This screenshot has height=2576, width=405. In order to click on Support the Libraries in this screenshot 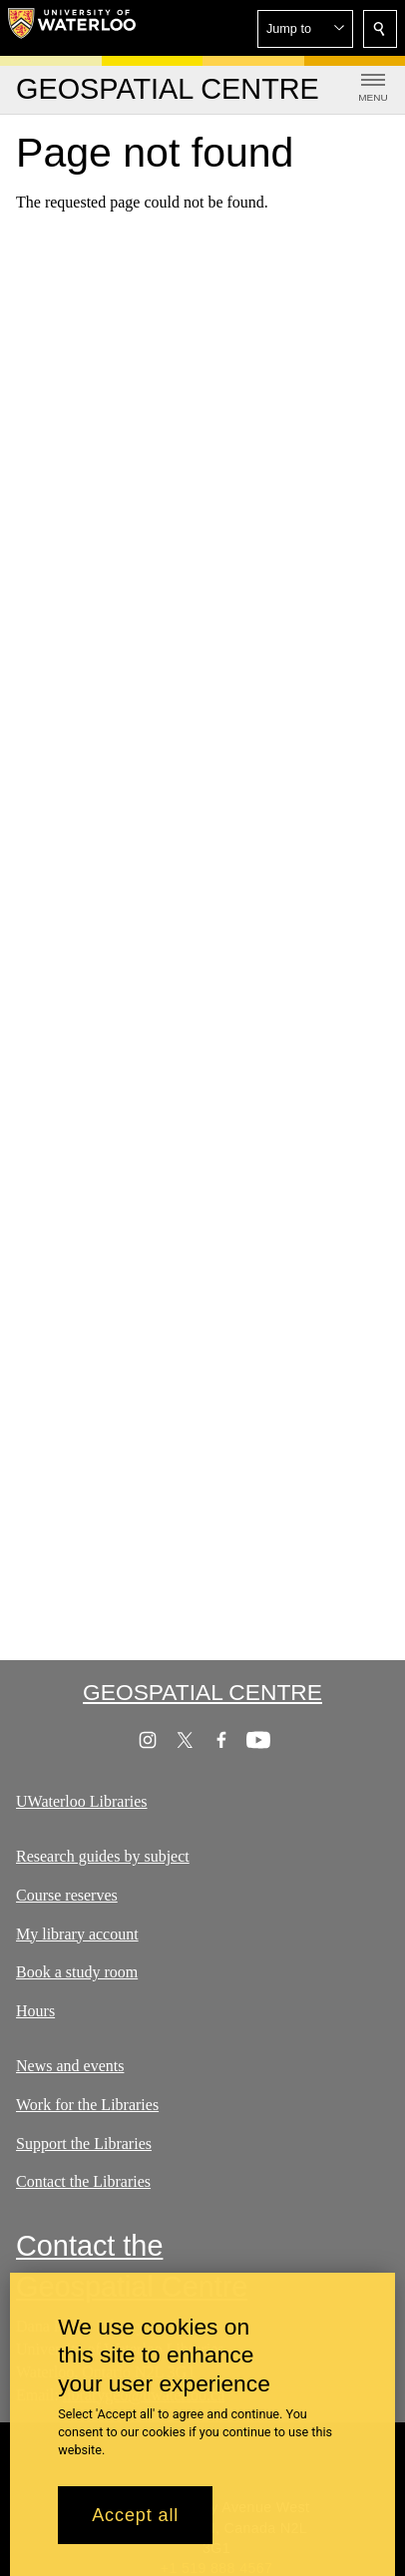, I will do `click(84, 2143)`.